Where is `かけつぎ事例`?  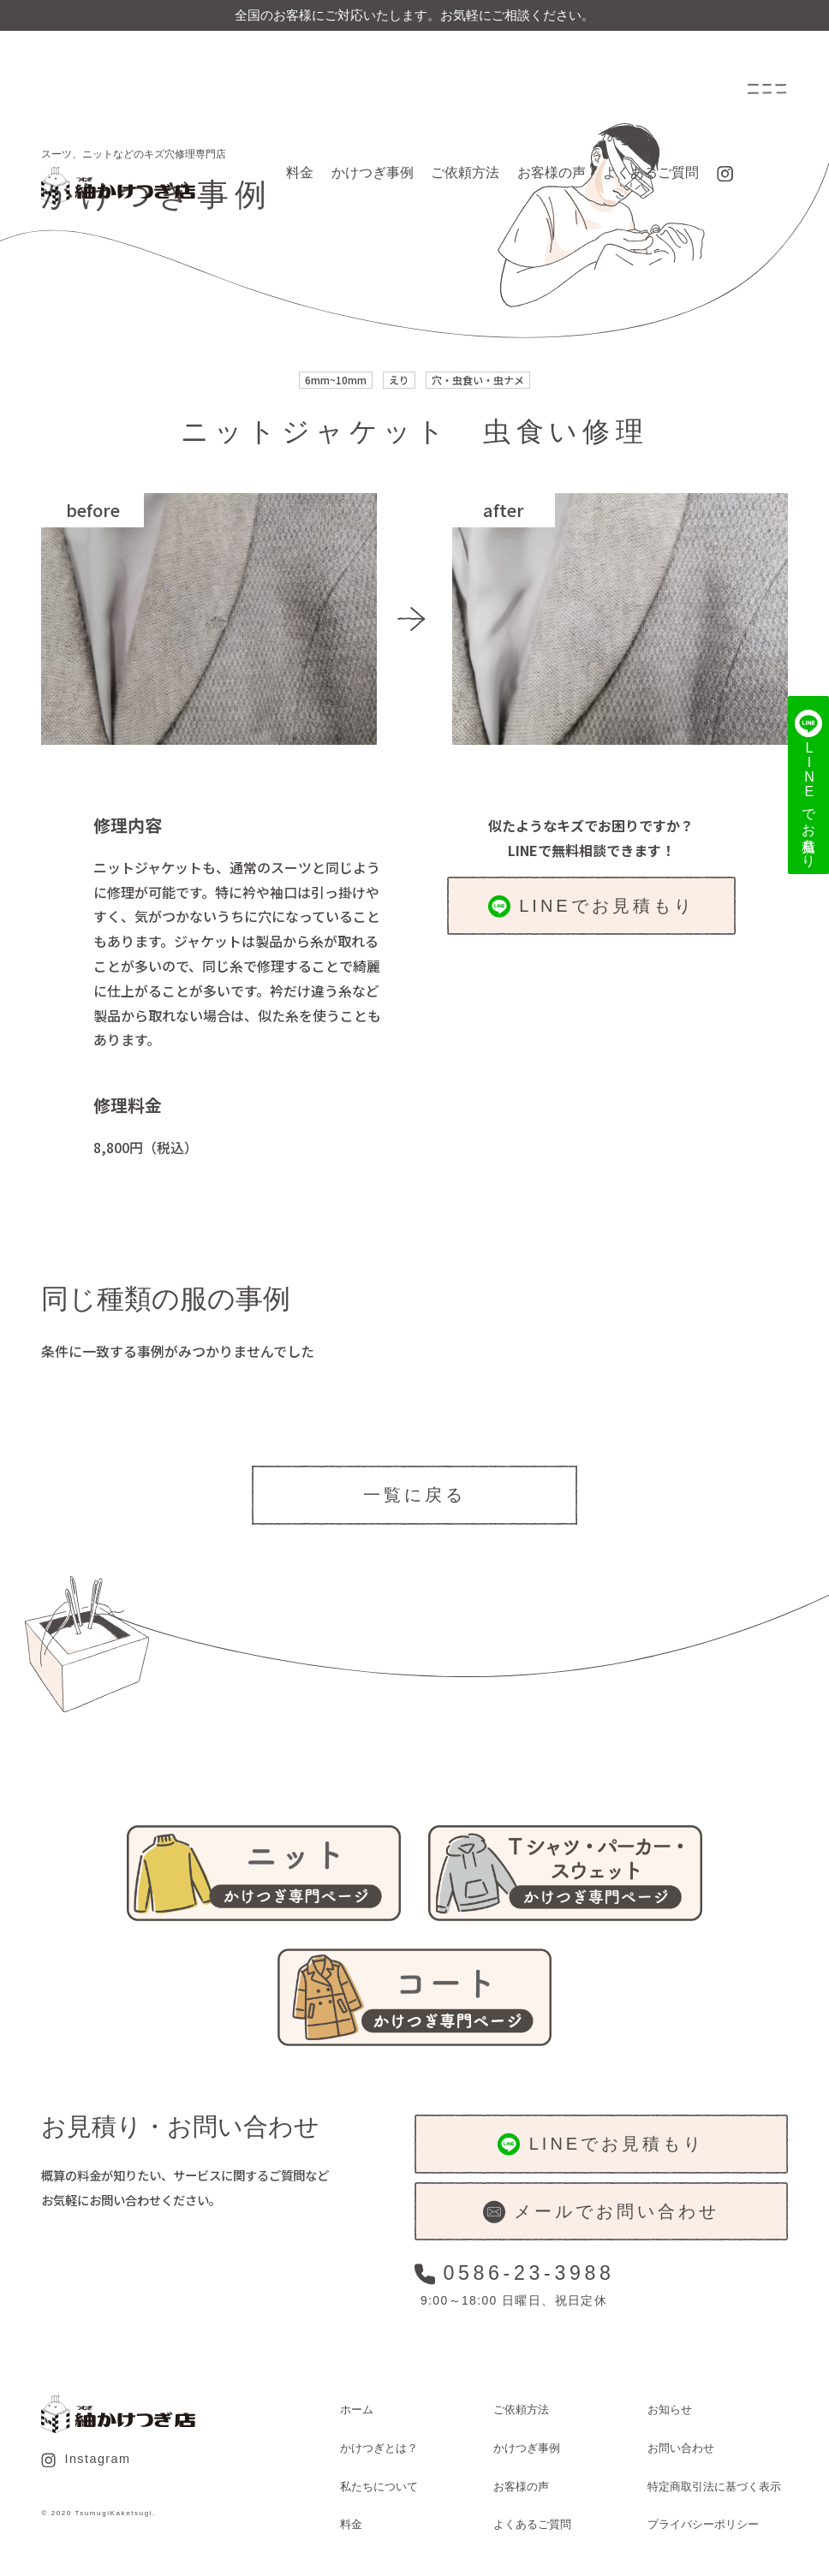 かけつぎ事例 is located at coordinates (372, 172).